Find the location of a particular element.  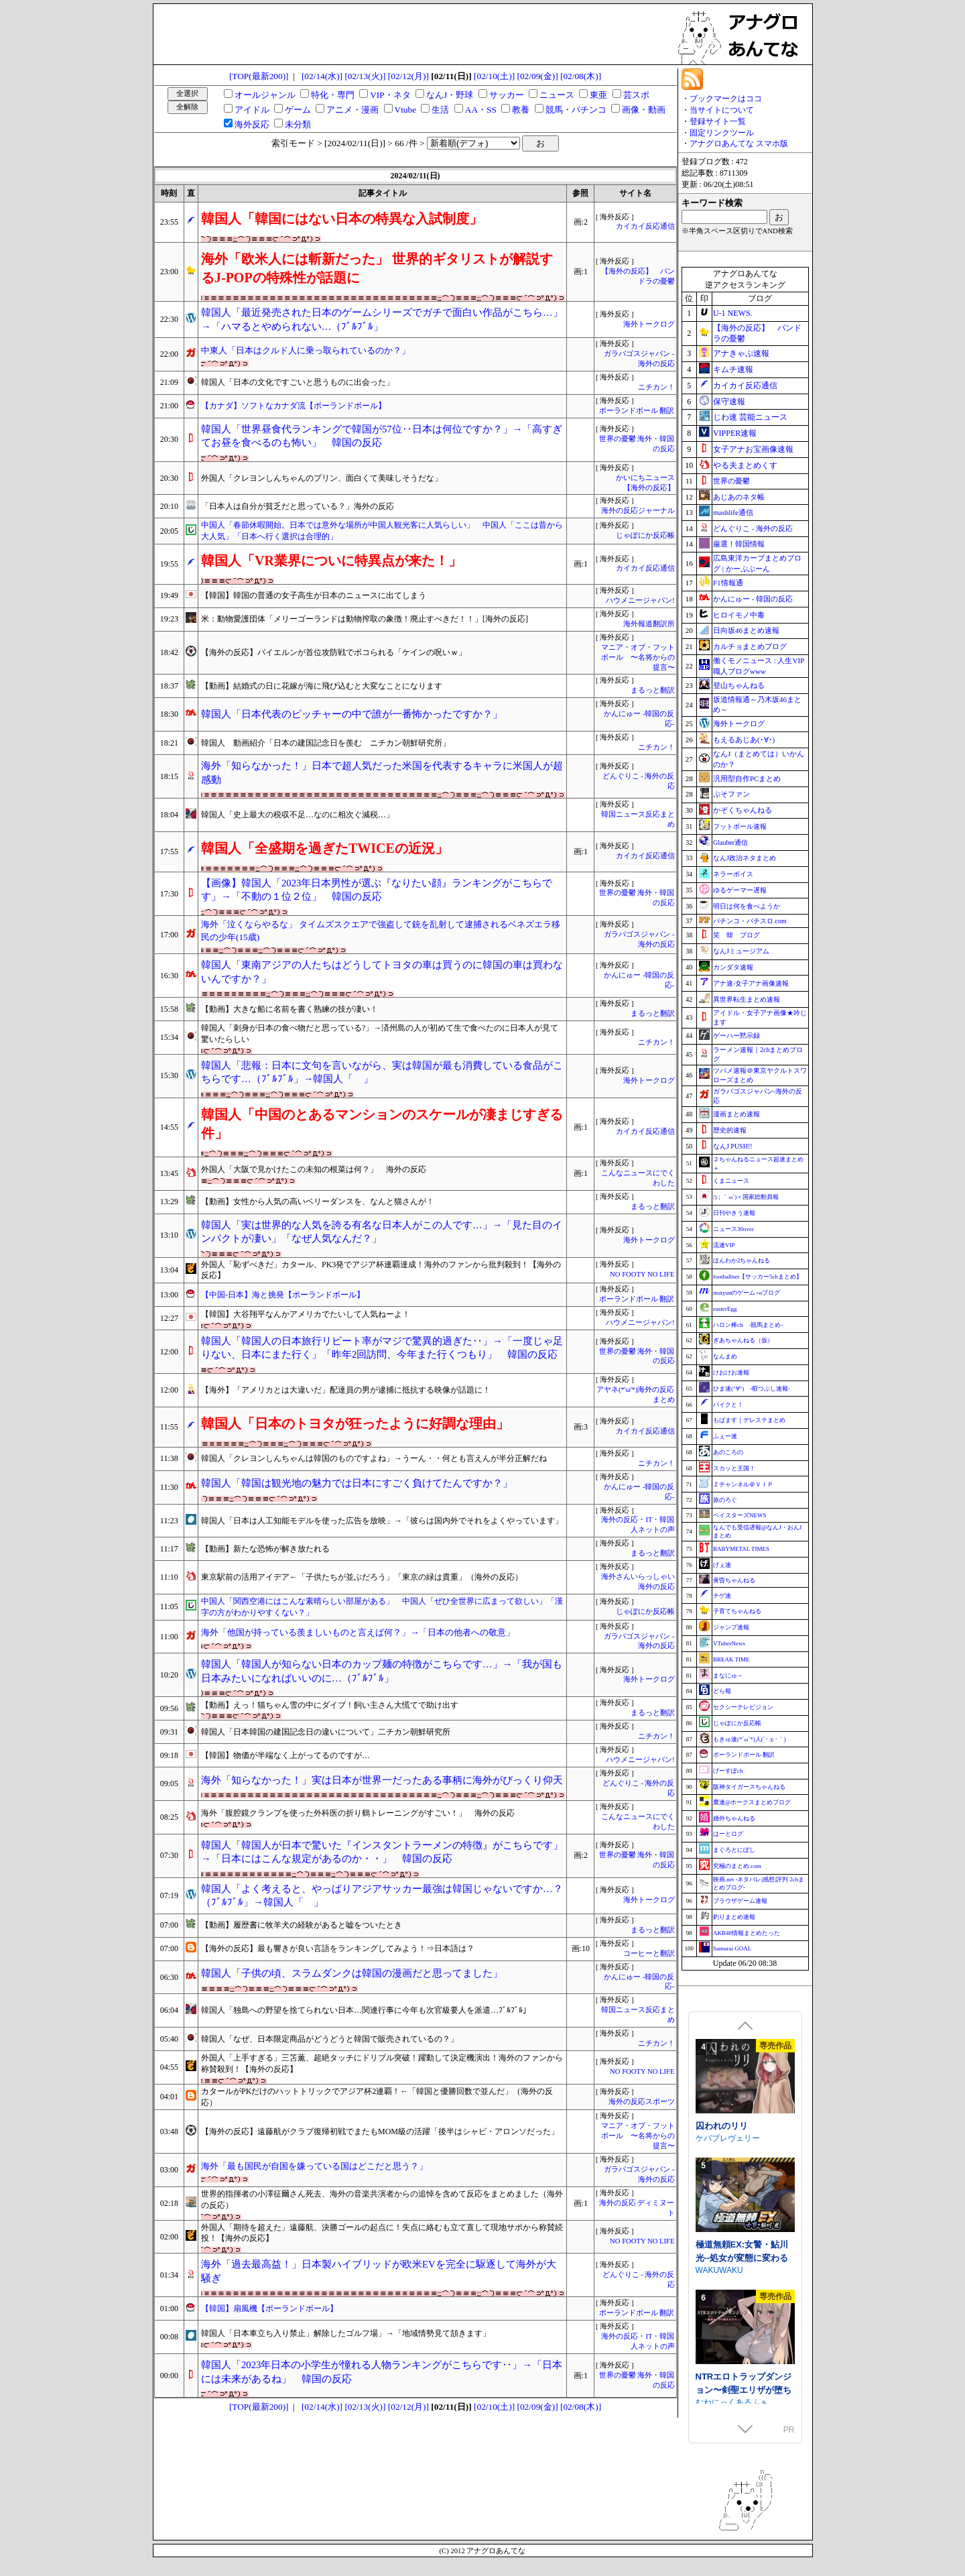

アニメ・漫画 is located at coordinates (352, 110).